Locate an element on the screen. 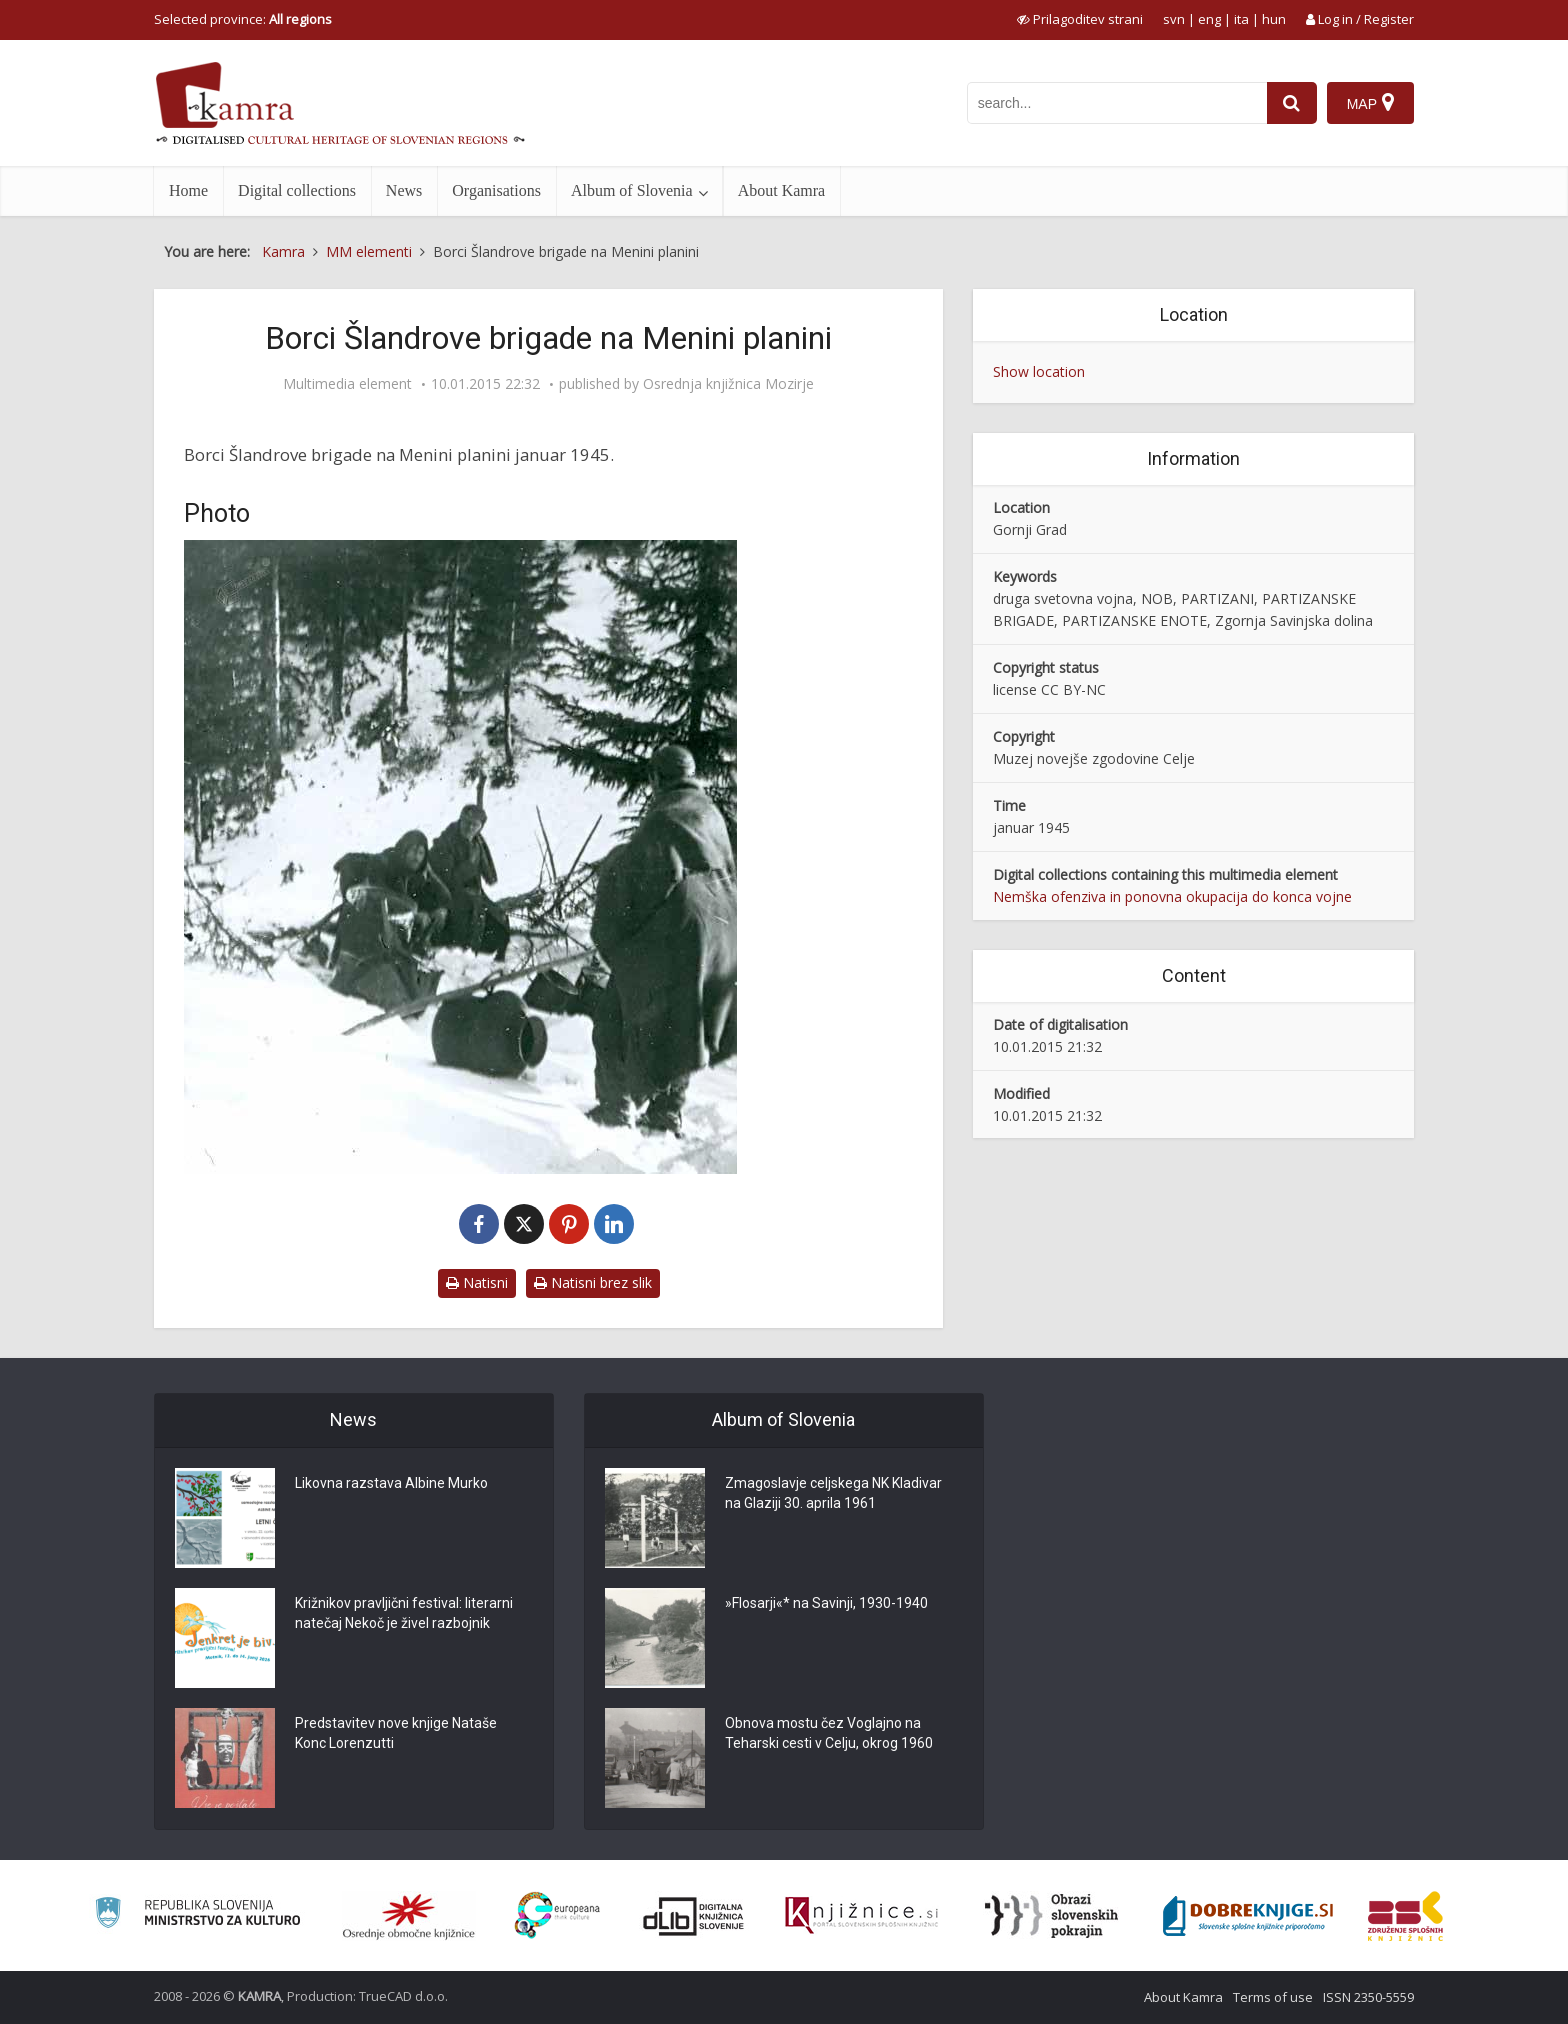 The height and width of the screenshot is (2024, 1568). Terms of use is located at coordinates (1273, 1997).